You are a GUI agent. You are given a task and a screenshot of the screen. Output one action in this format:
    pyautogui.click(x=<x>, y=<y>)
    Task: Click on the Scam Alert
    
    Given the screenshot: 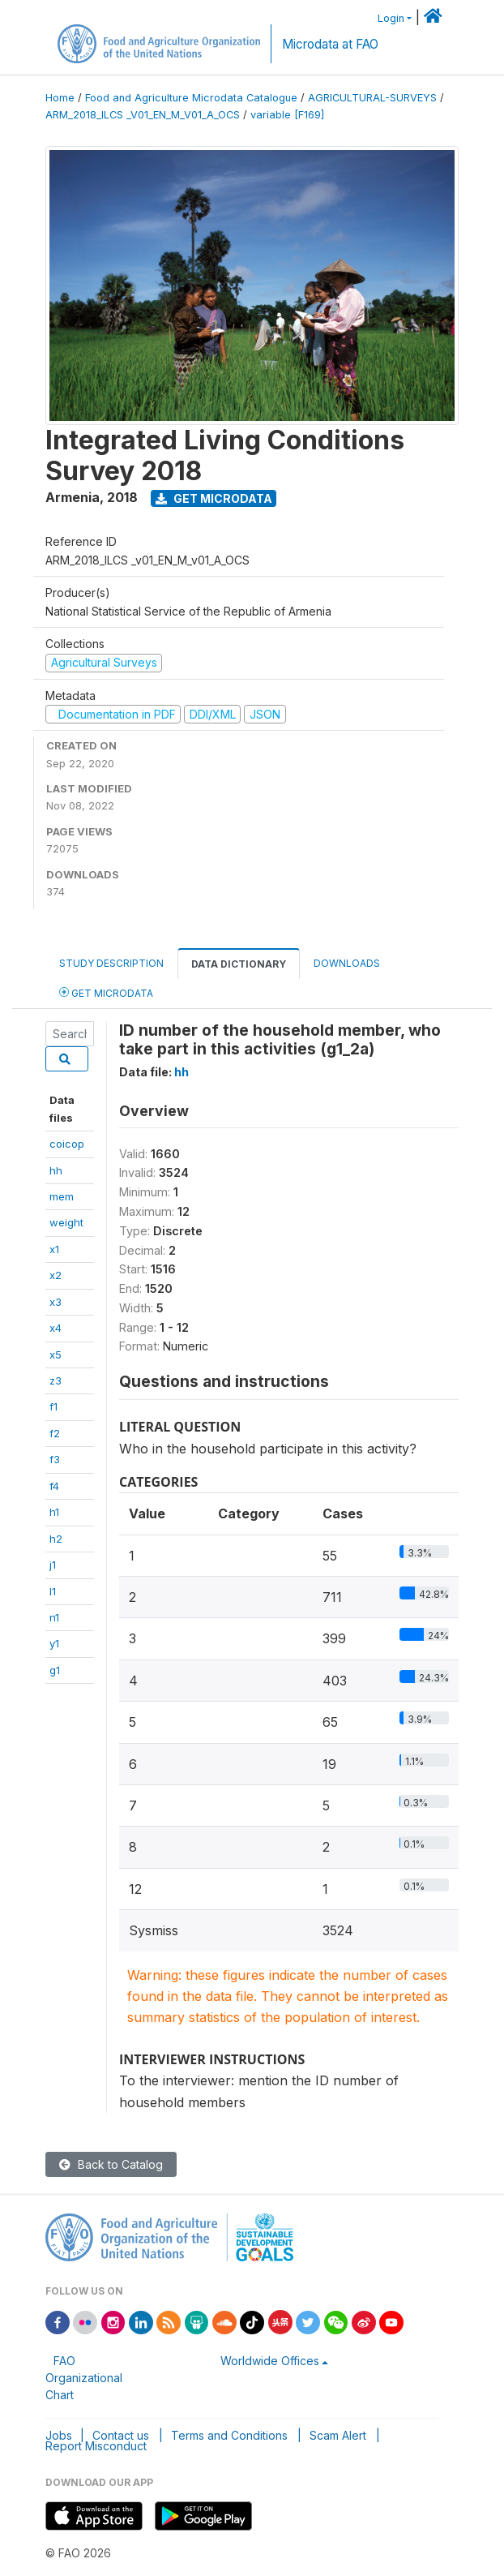 What is the action you would take?
    pyautogui.click(x=338, y=2435)
    